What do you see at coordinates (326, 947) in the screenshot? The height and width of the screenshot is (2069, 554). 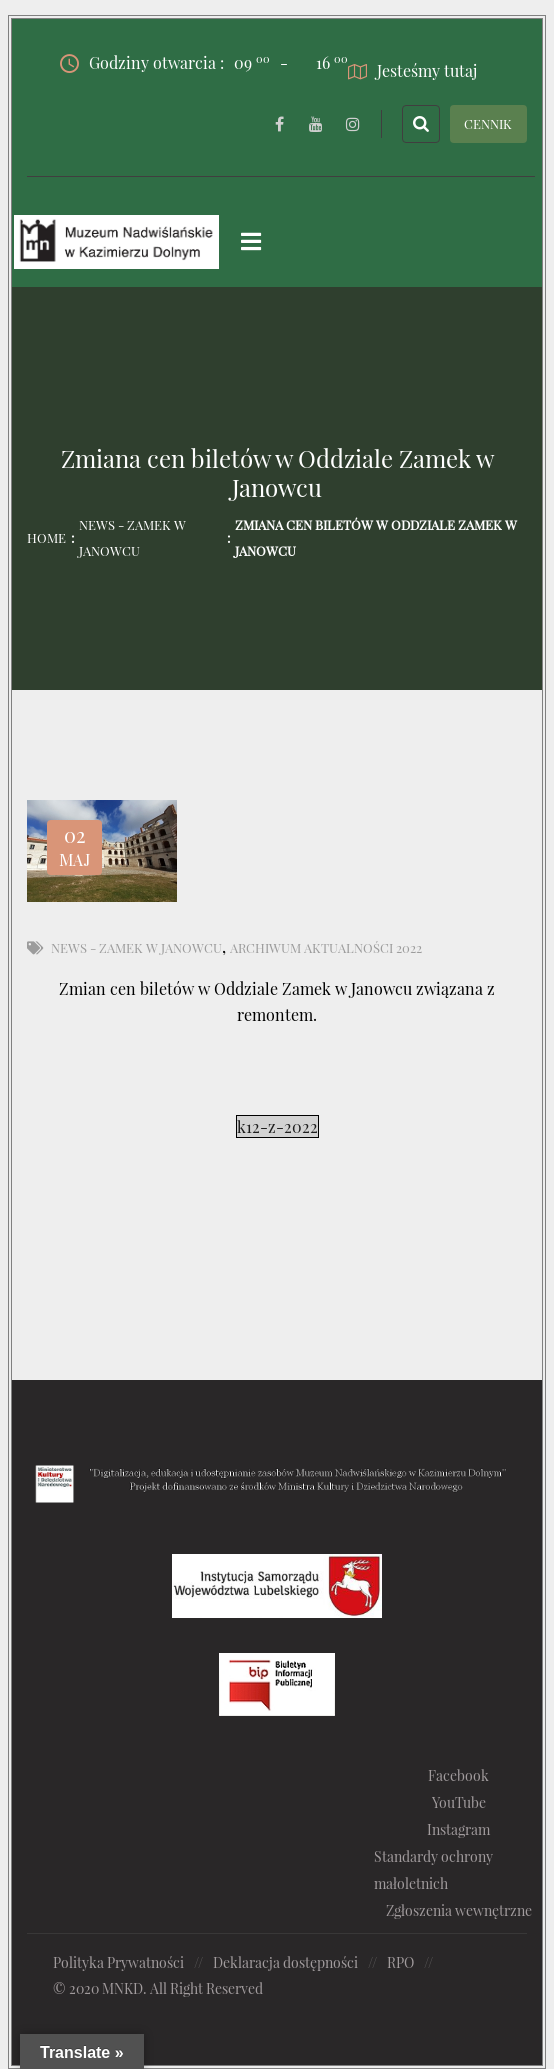 I see `Archiwum aktualności 2022` at bounding box center [326, 947].